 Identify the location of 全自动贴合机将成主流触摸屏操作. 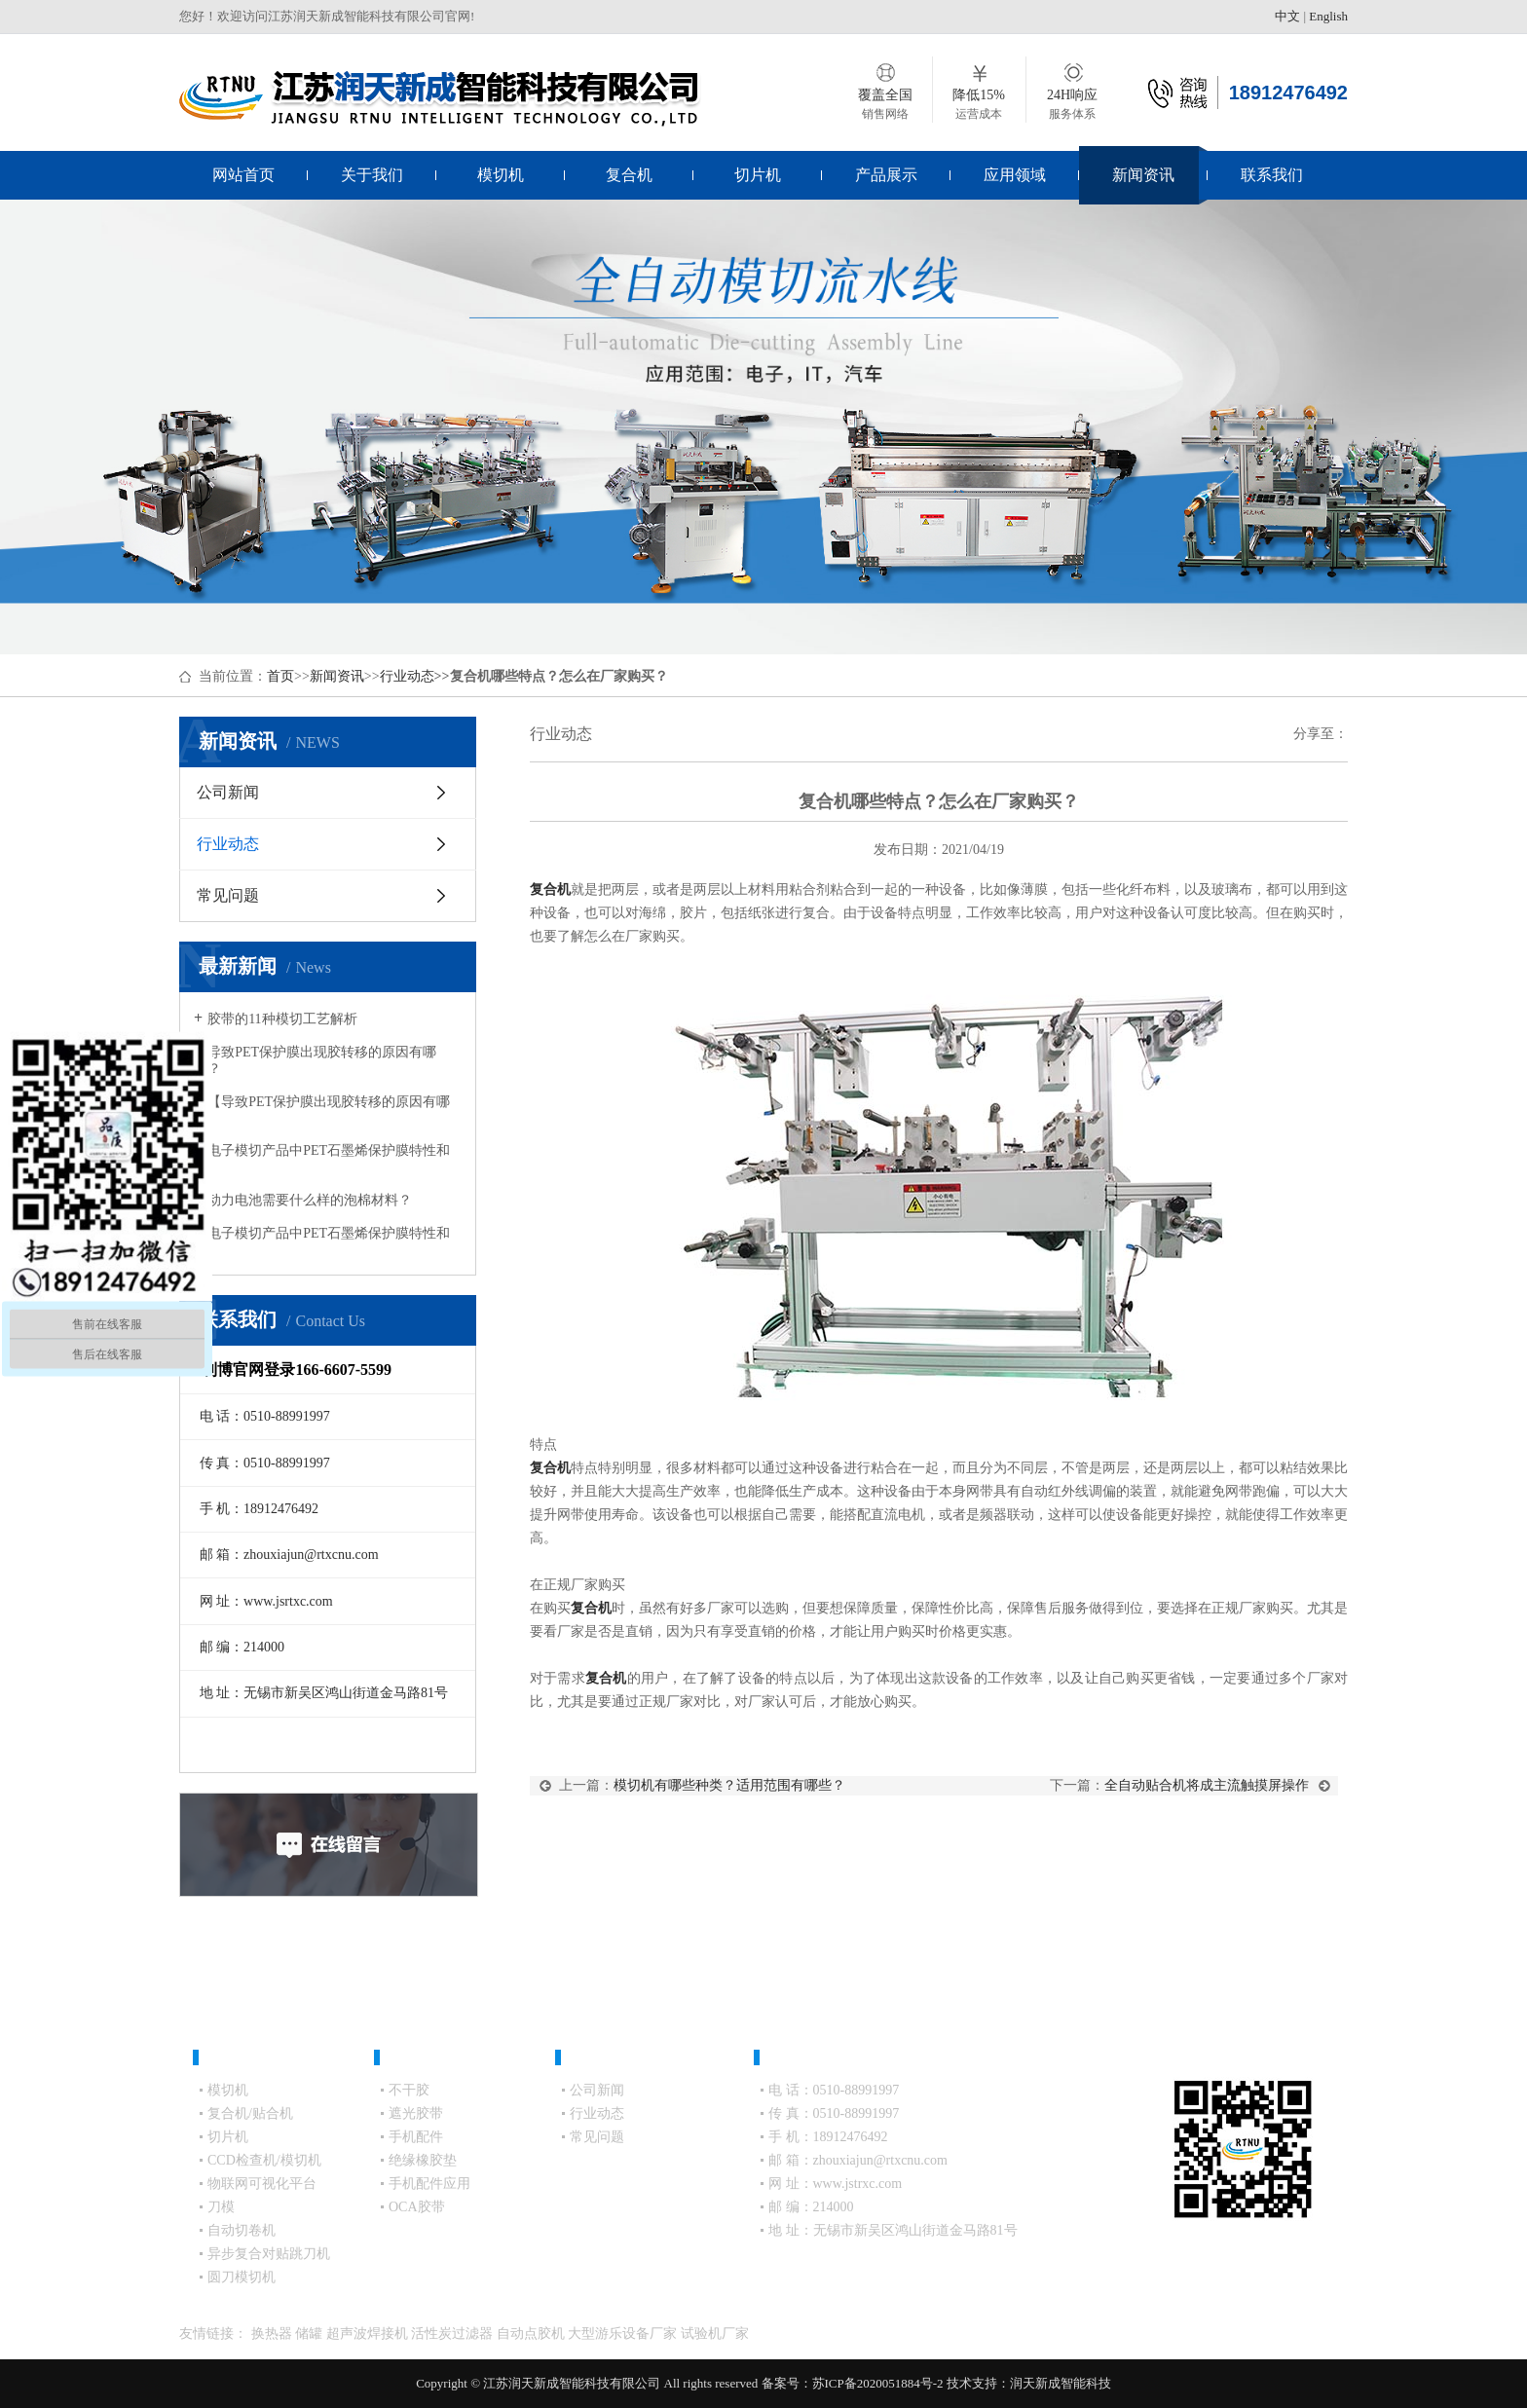
(1206, 1785).